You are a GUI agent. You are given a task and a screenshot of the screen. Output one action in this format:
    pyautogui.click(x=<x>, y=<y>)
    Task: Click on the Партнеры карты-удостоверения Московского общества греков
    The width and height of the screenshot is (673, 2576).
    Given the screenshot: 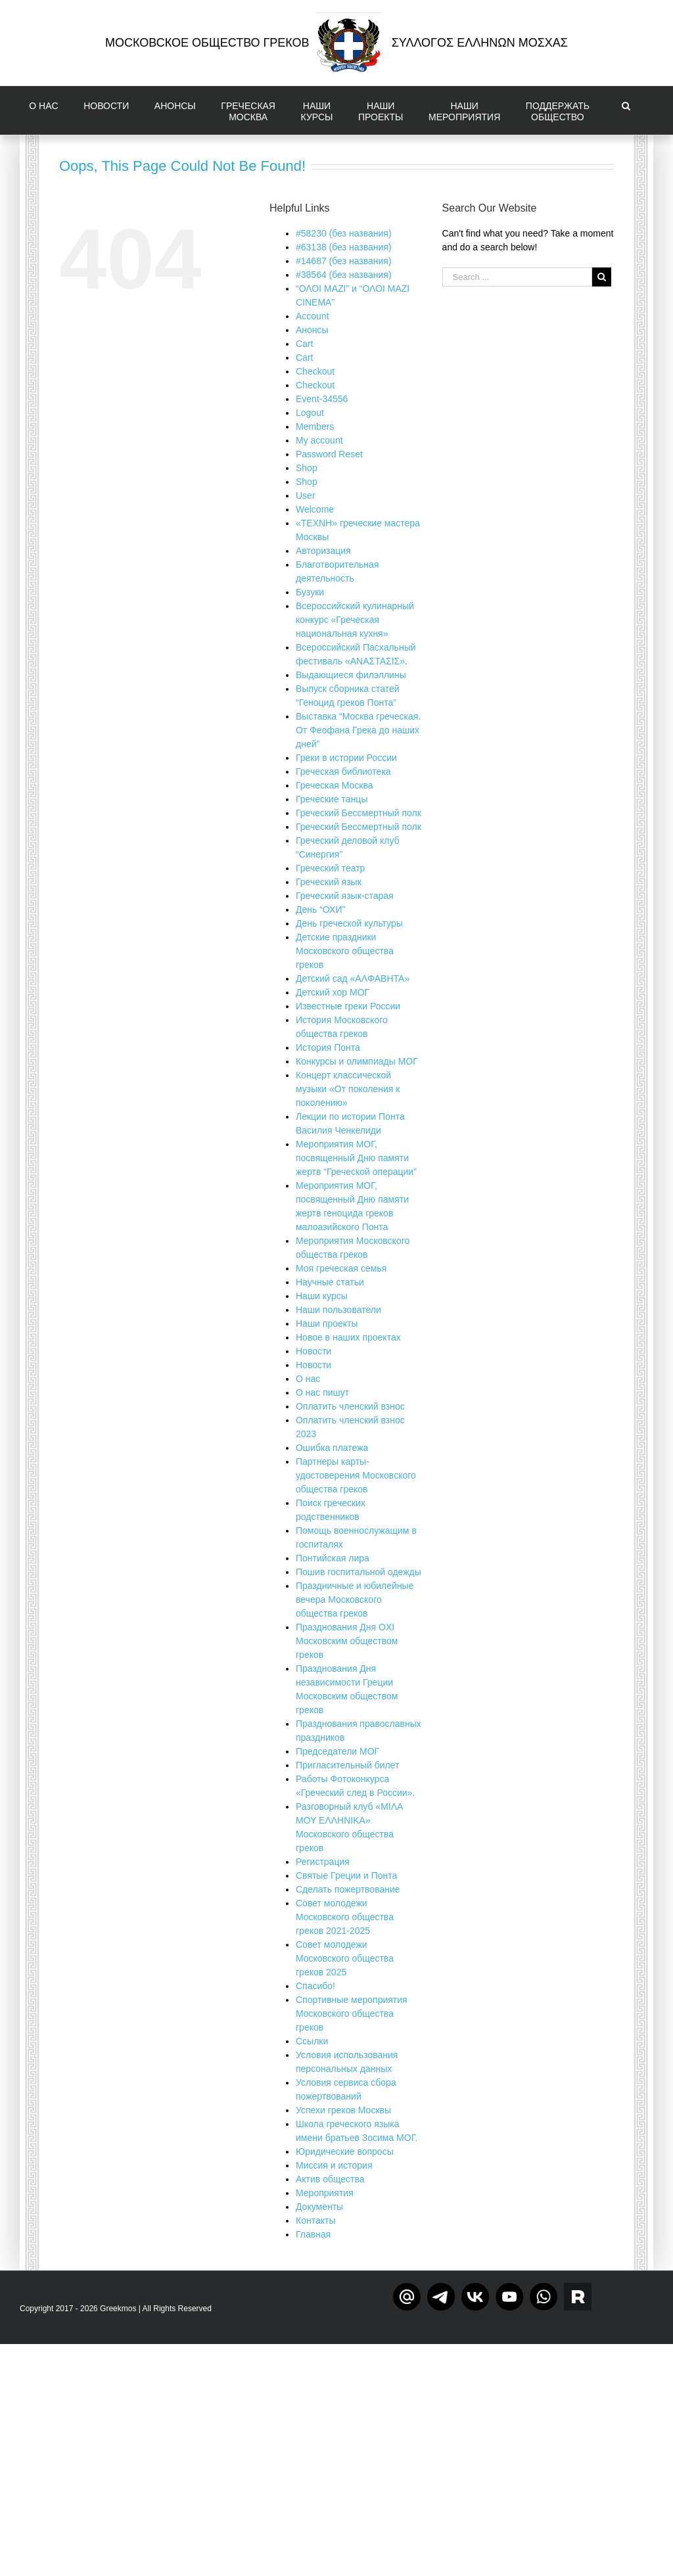 What is the action you would take?
    pyautogui.click(x=356, y=1475)
    